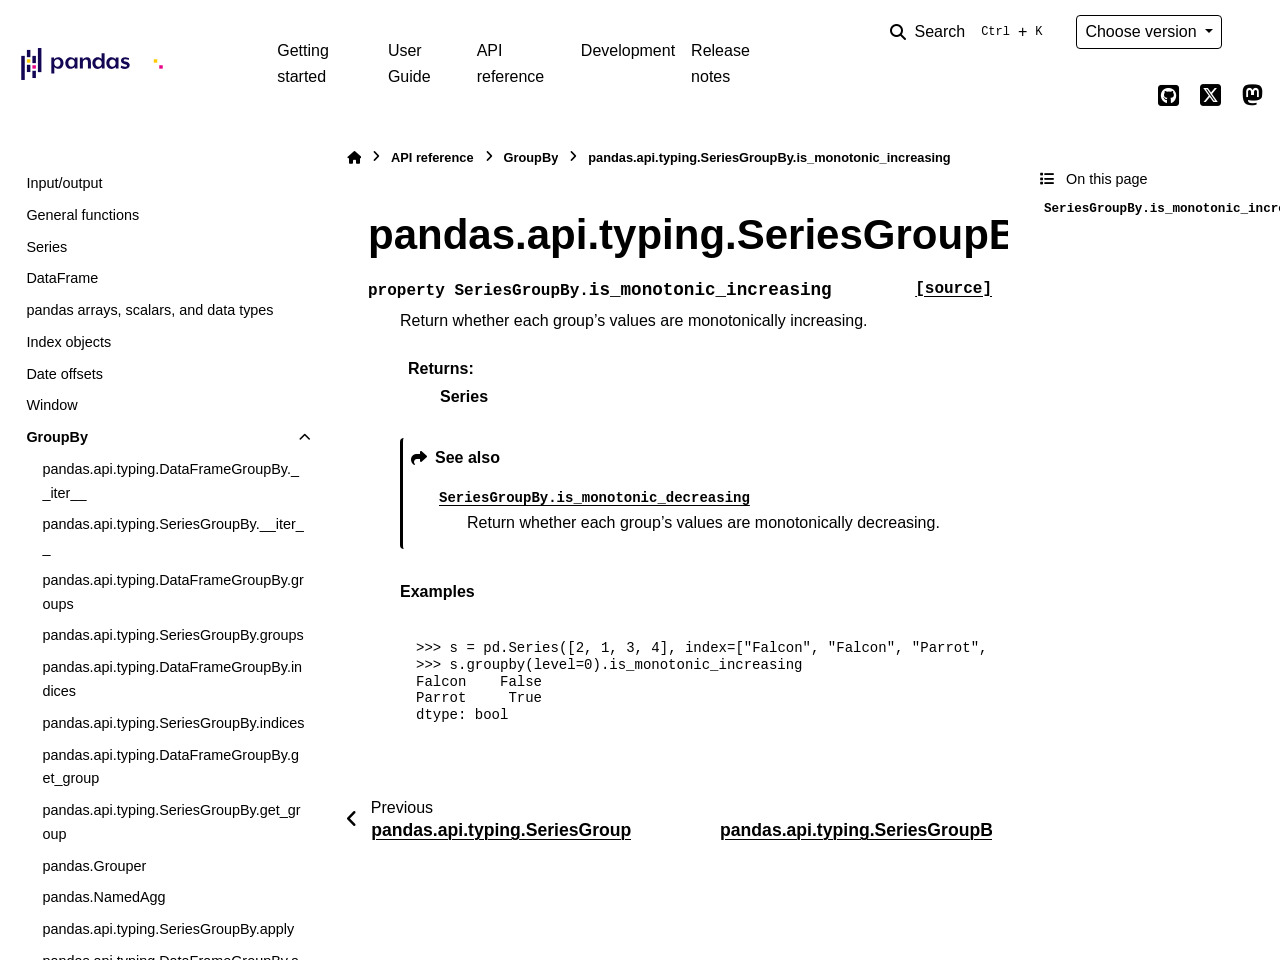  I want to click on pandas.api.typing.SeriesGroupBy.apply, so click(168, 929).